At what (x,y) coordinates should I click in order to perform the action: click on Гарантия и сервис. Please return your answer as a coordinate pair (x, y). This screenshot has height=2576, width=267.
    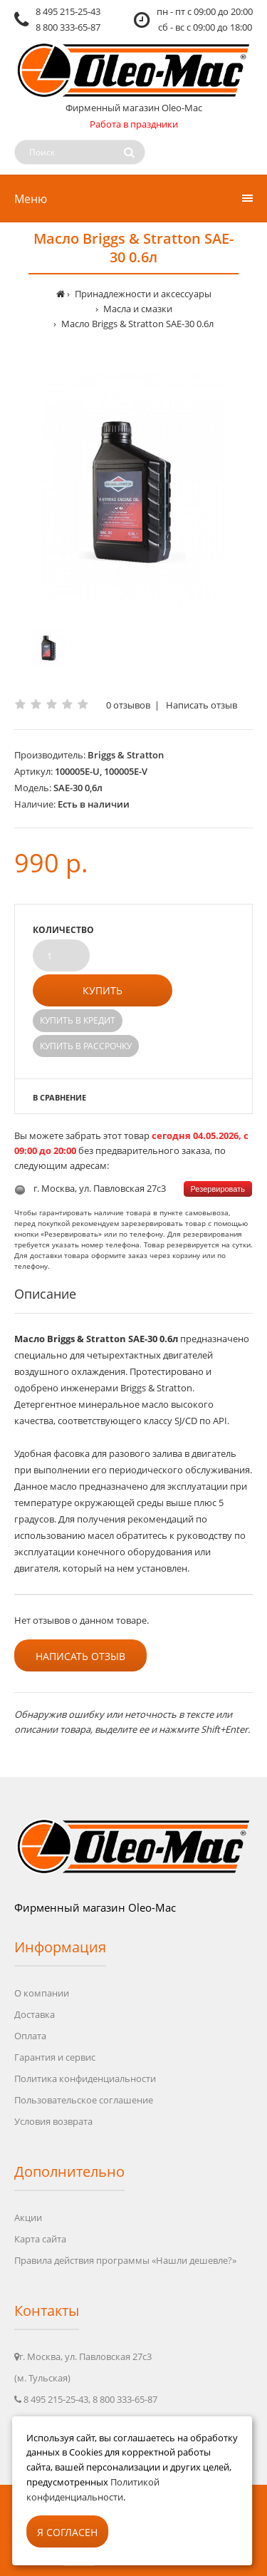
    Looking at the image, I should click on (54, 2057).